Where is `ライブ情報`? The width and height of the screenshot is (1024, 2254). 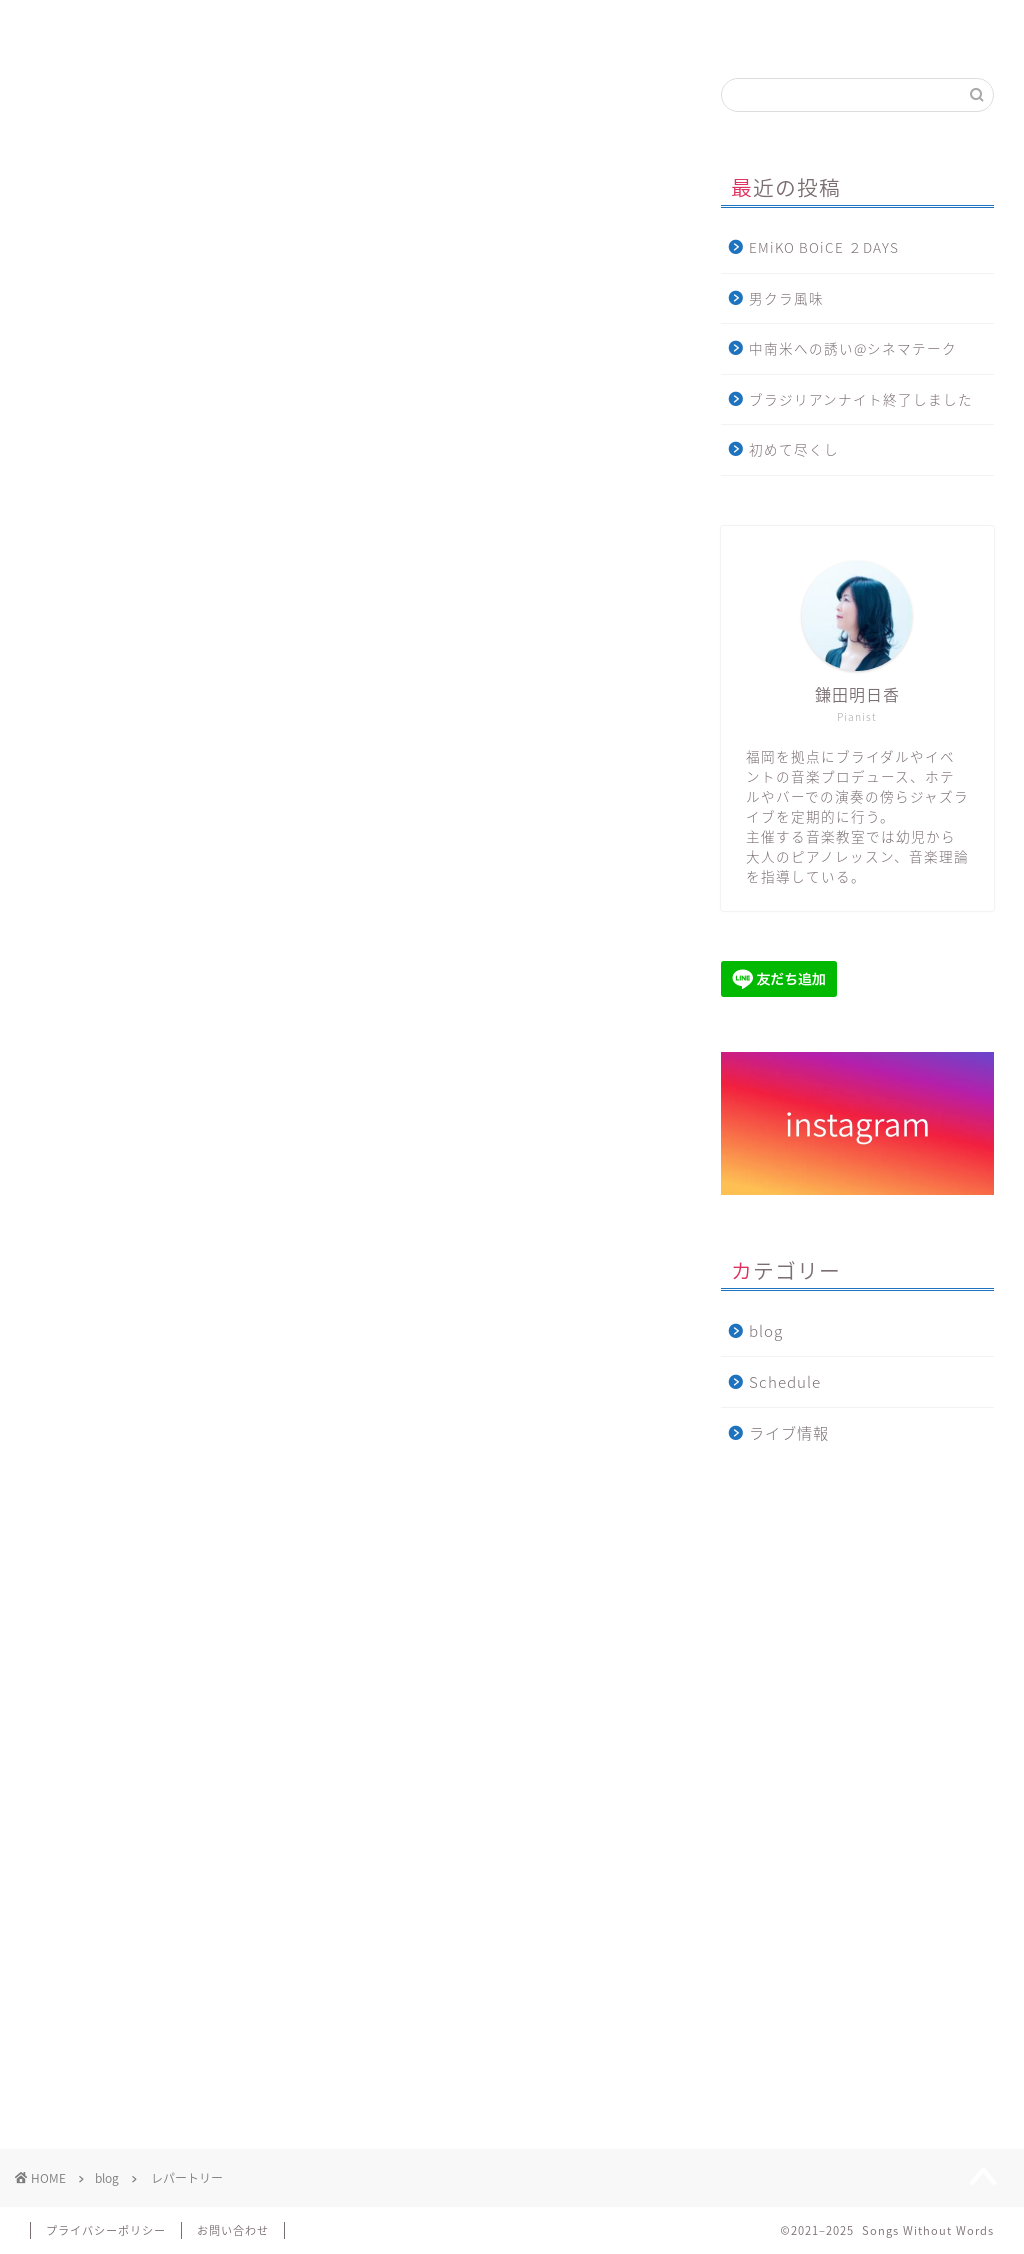
ライブ情報 is located at coordinates (601, 24).